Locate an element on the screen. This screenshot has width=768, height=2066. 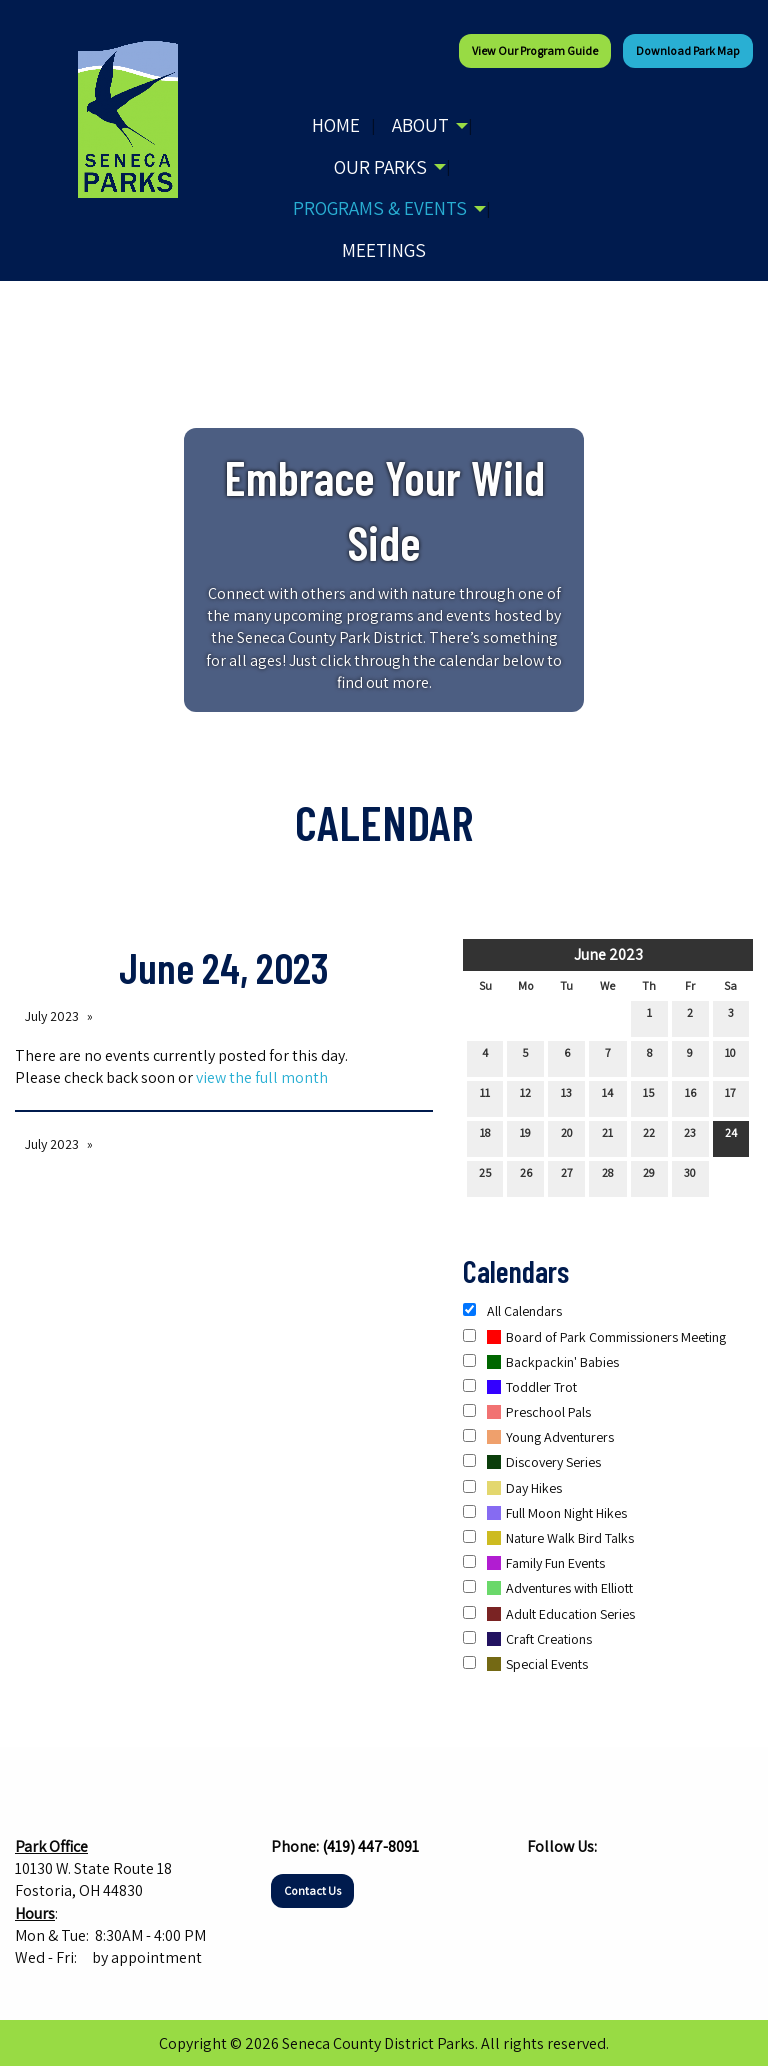
Preschool Pals is located at coordinates (527, 1412).